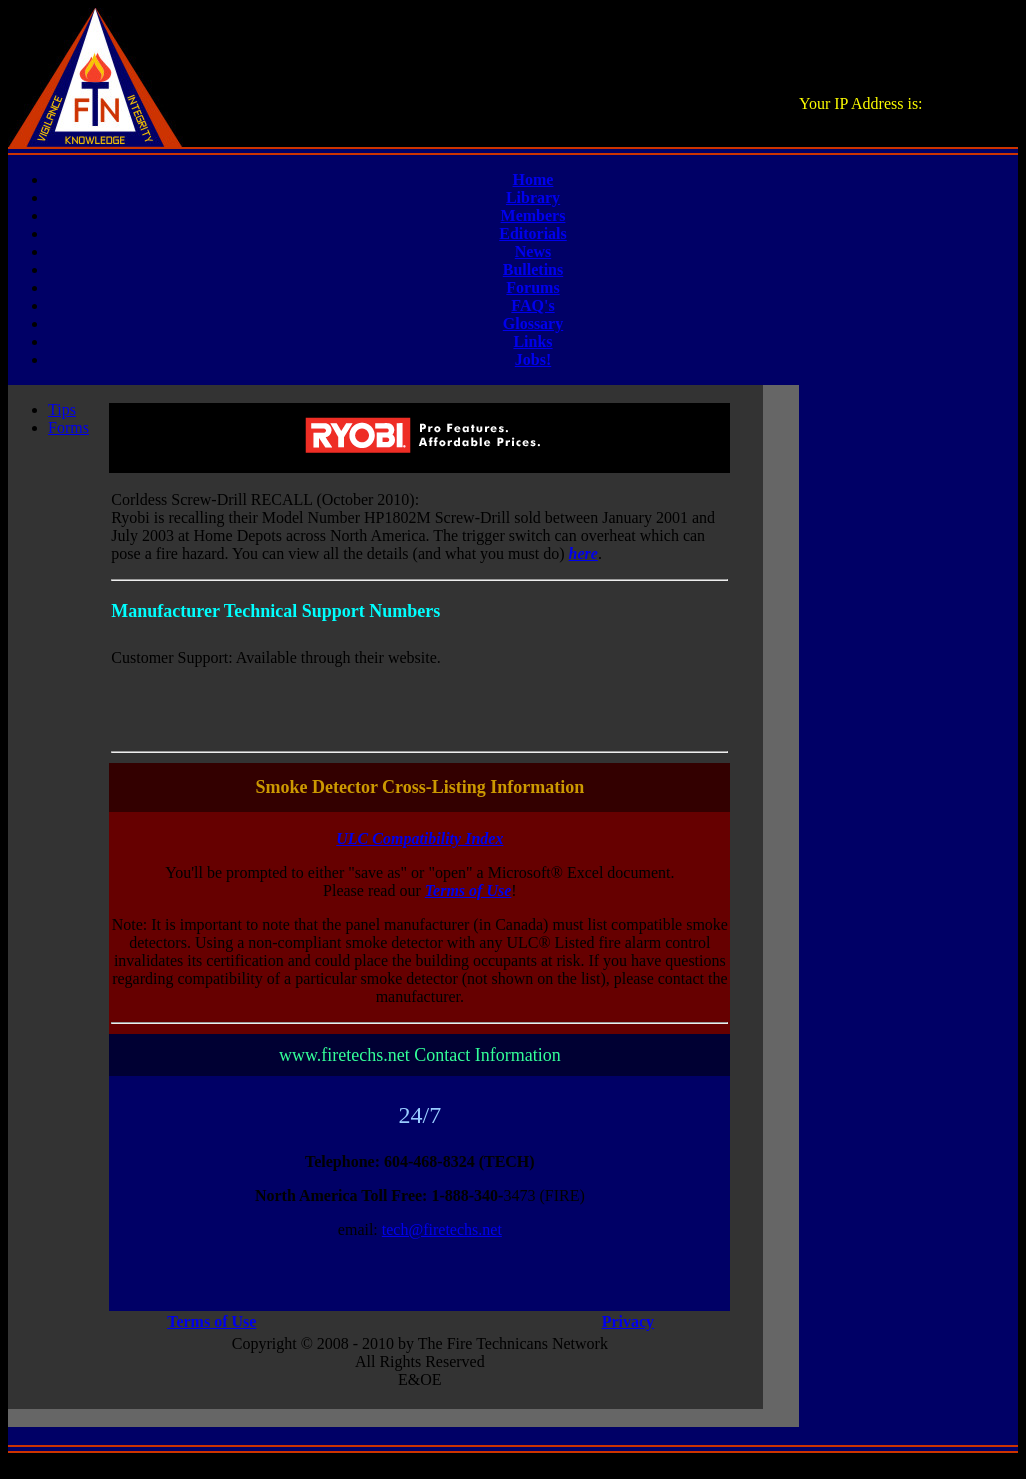 The width and height of the screenshot is (1026, 1479). What do you see at coordinates (62, 409) in the screenshot?
I see `Tips` at bounding box center [62, 409].